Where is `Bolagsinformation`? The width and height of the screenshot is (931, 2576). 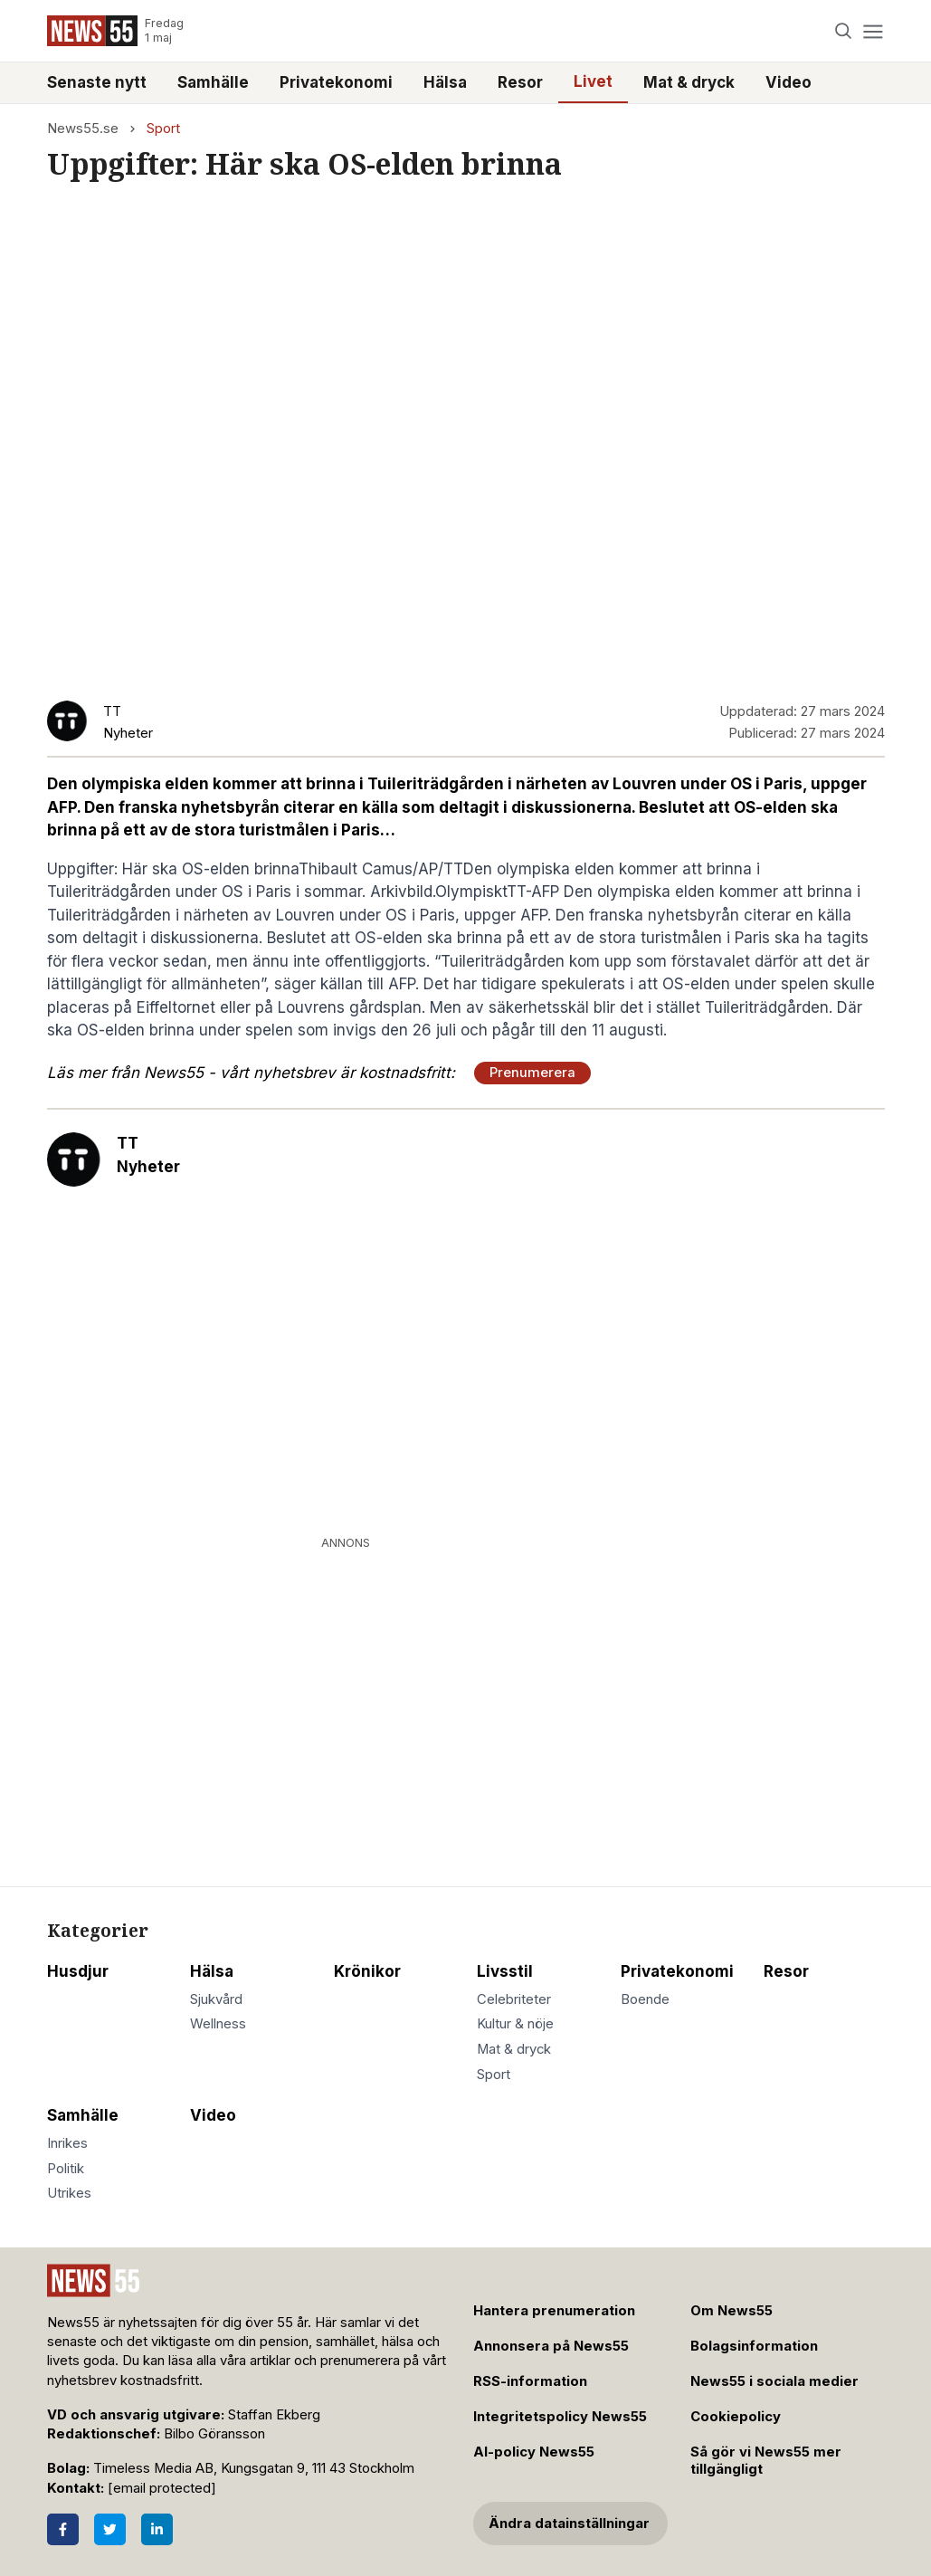 Bolagsinformation is located at coordinates (754, 2346).